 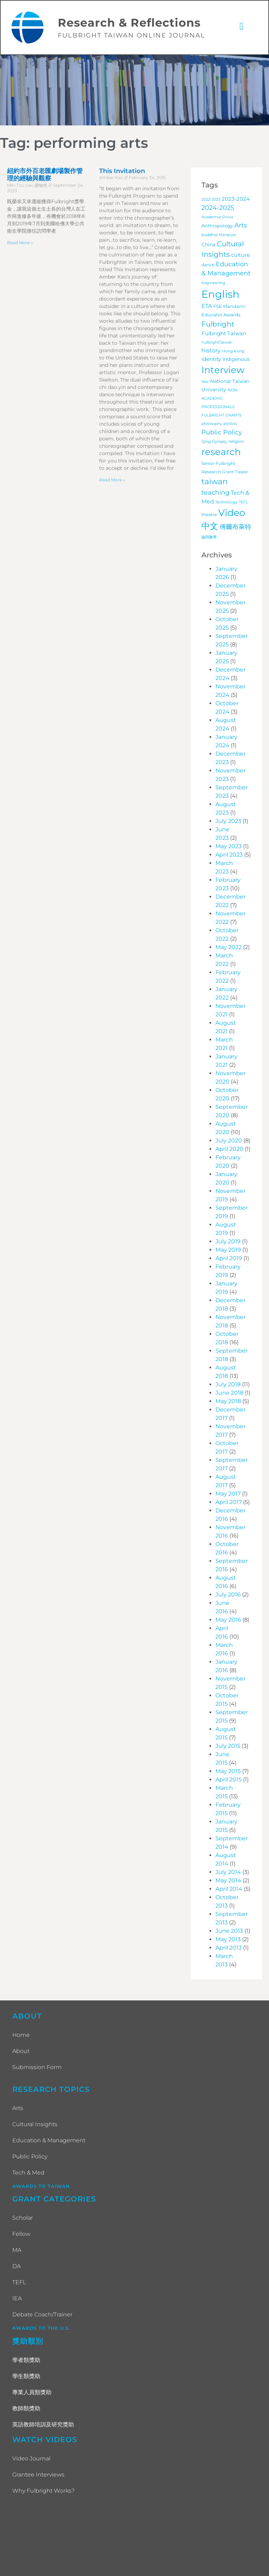 I want to click on July 2023, so click(x=228, y=821).